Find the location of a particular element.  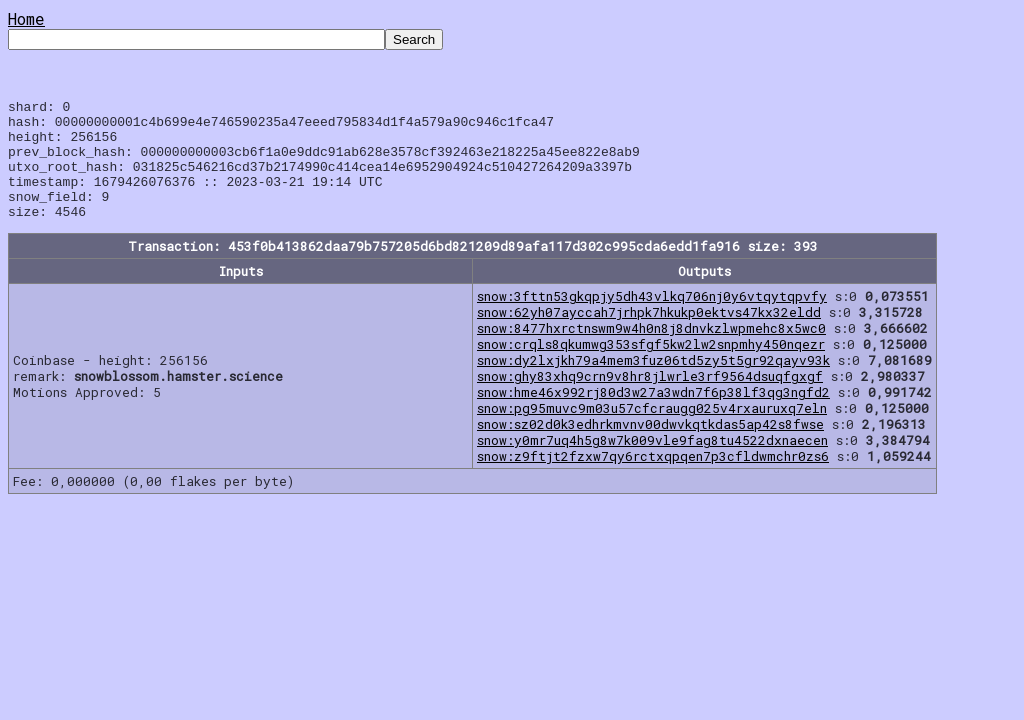

snow:dy2lxjkh79a4mem3fuz06td5zy5t5gr92qayv93k is located at coordinates (653, 384).